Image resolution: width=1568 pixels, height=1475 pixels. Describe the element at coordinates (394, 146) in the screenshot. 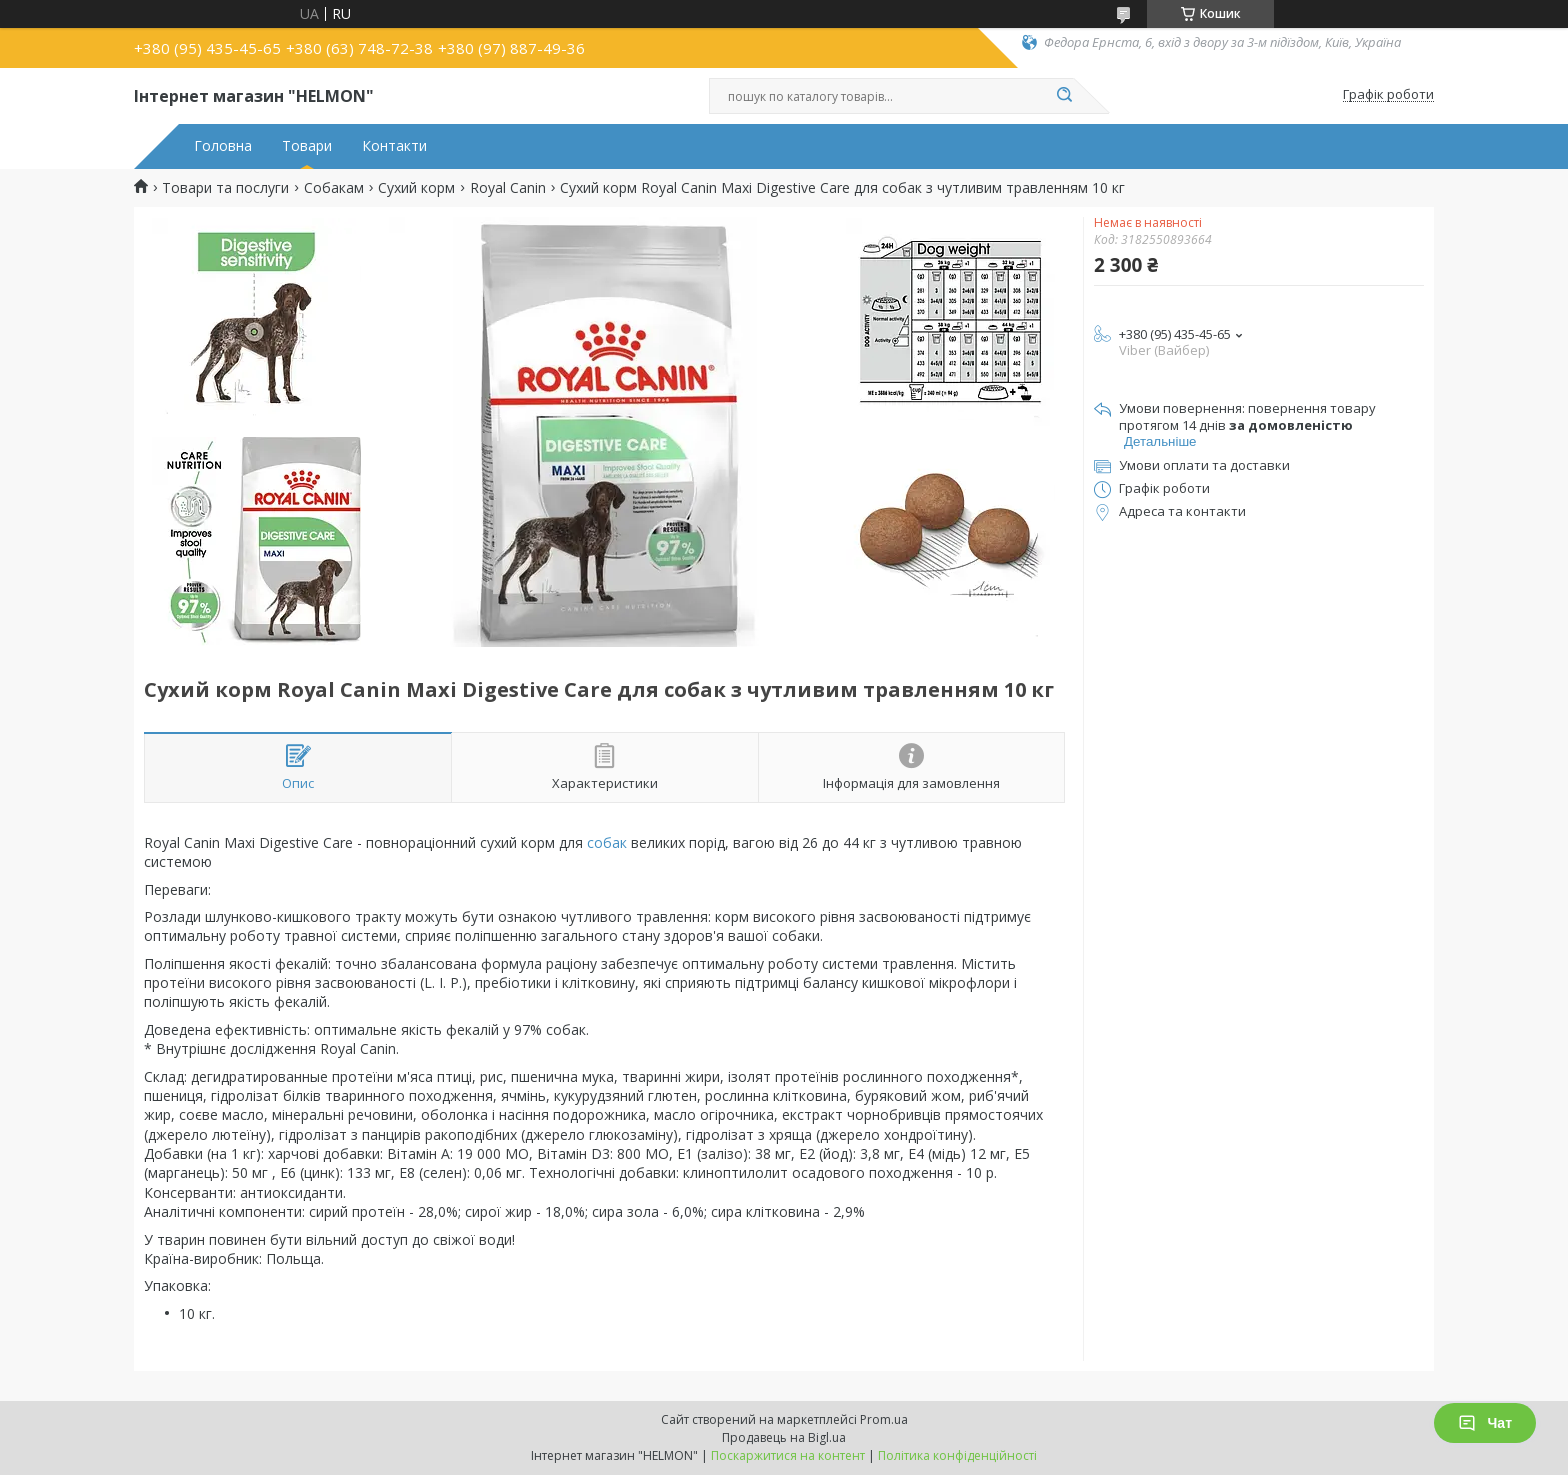

I see `Контакти` at that location.